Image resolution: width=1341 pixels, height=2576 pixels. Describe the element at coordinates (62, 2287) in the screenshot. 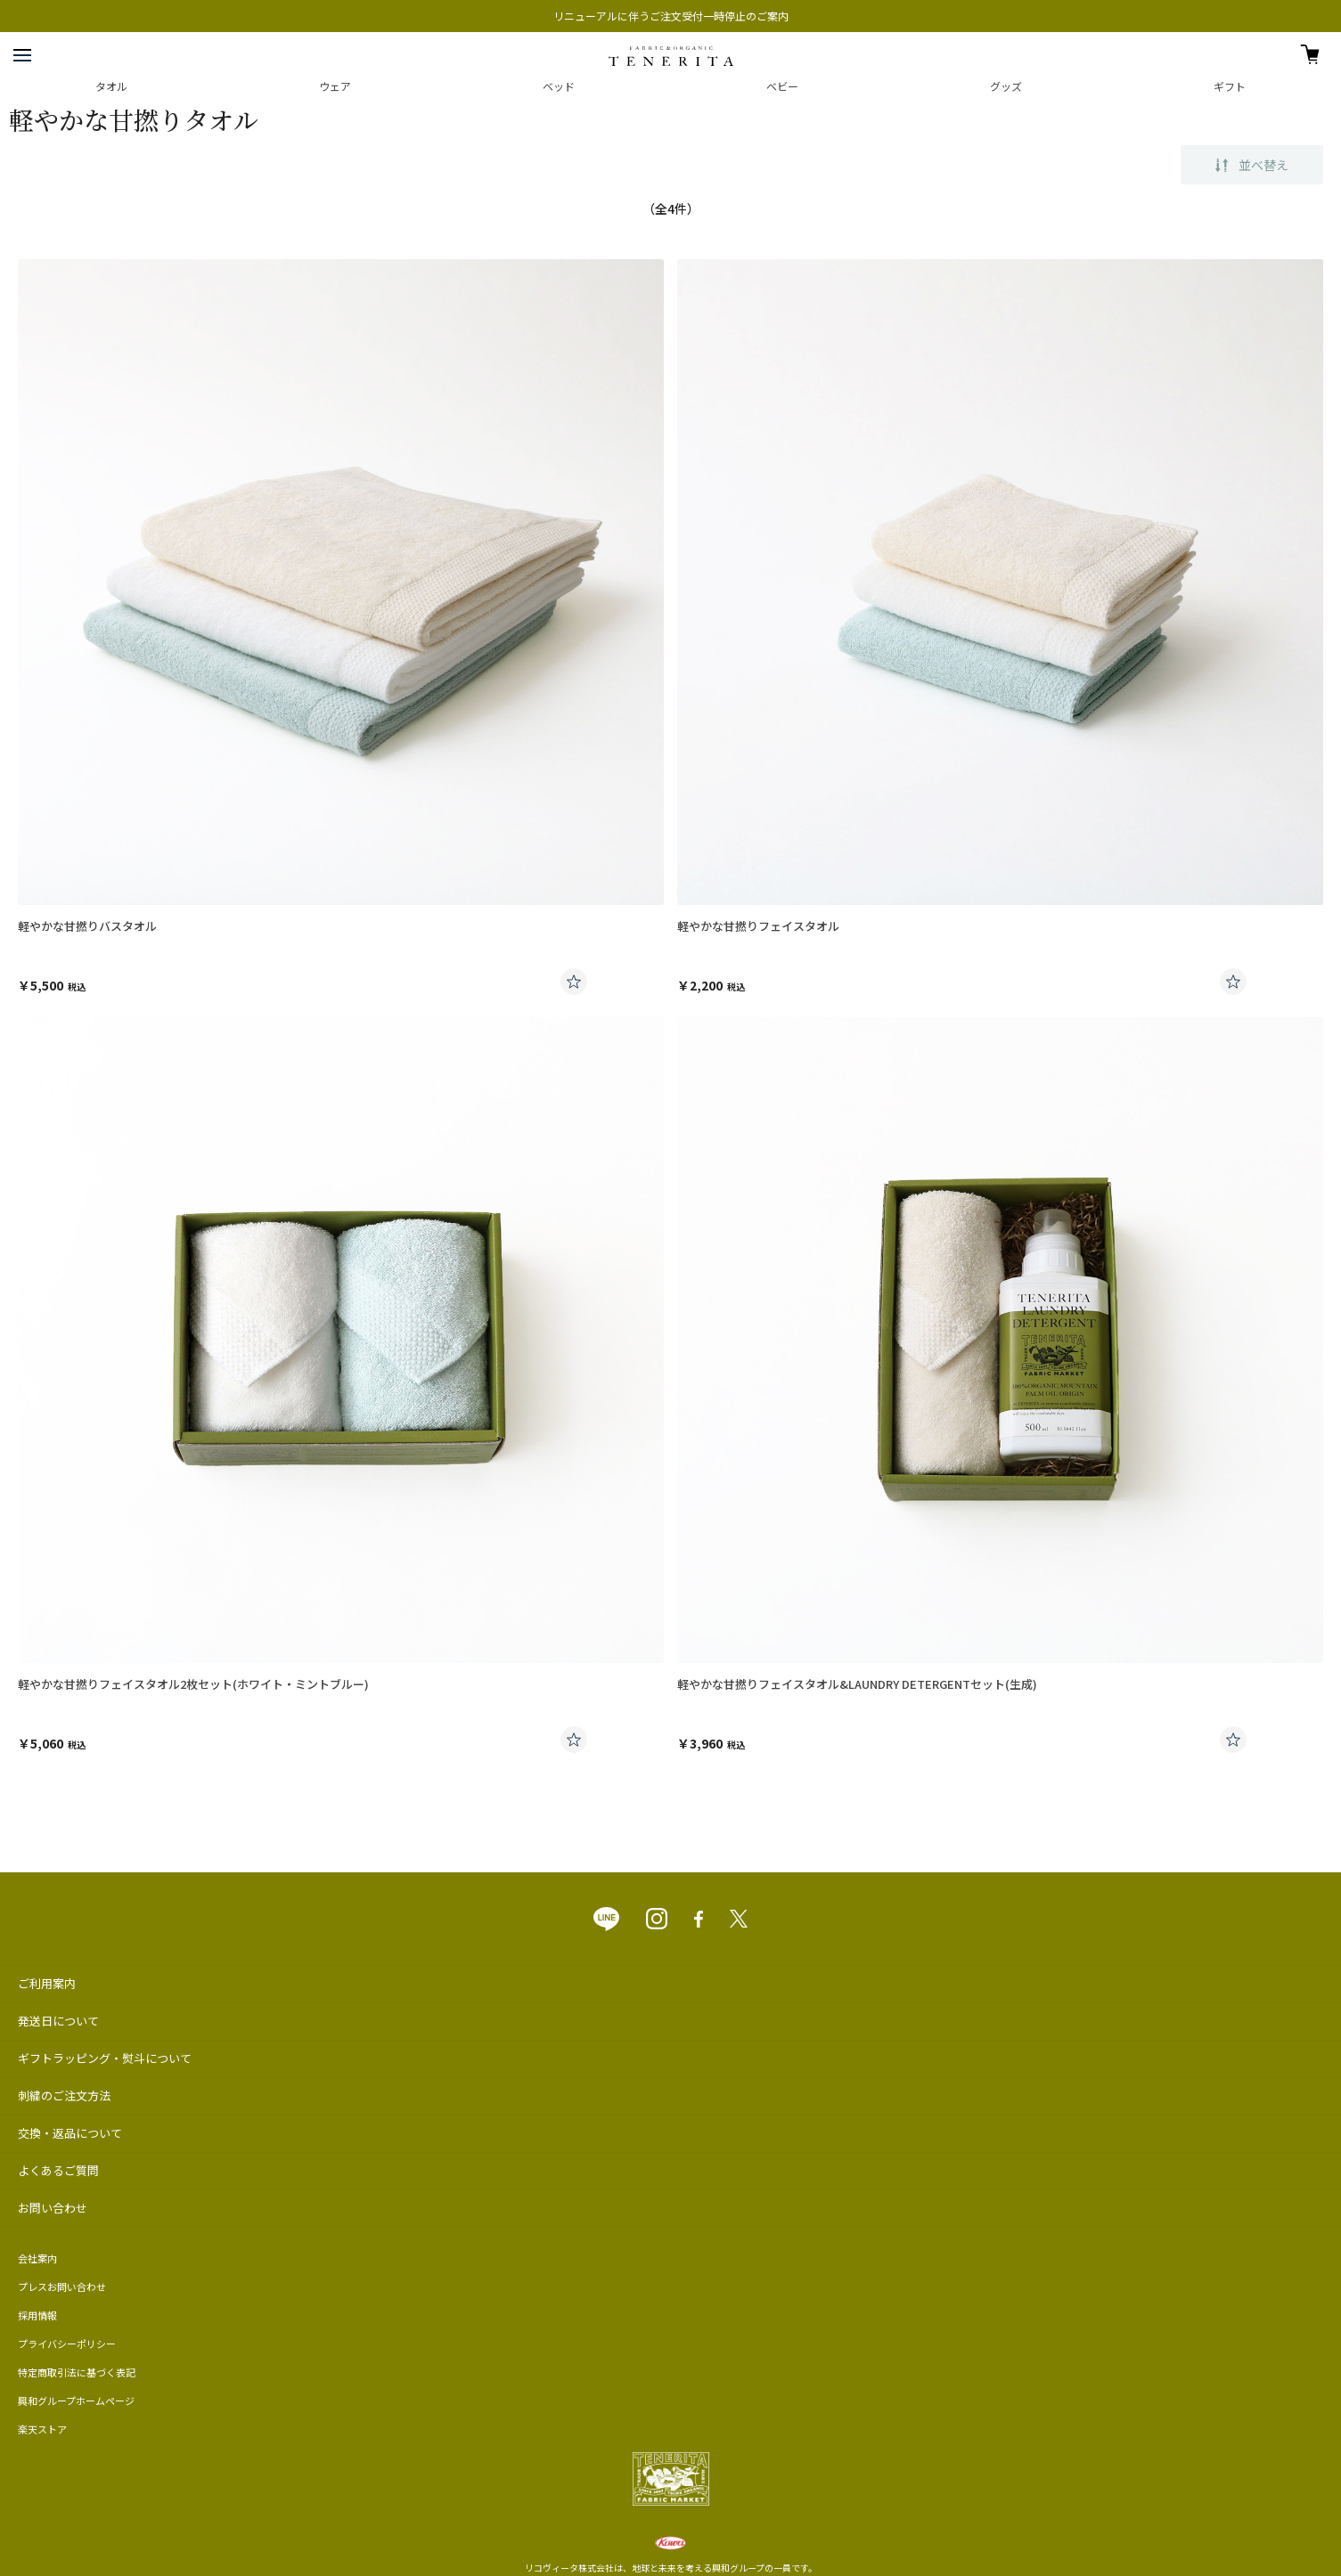

I see `プレスお問い合わせ` at that location.